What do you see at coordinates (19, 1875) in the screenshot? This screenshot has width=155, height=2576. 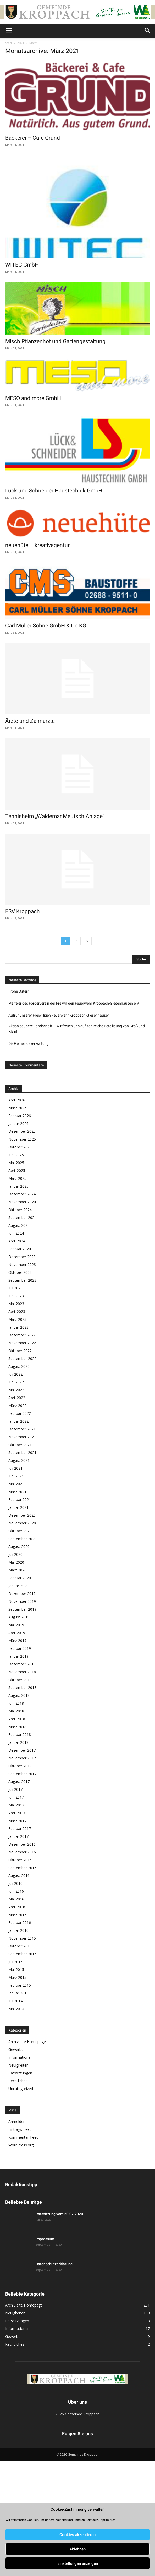 I see `August 2016` at bounding box center [19, 1875].